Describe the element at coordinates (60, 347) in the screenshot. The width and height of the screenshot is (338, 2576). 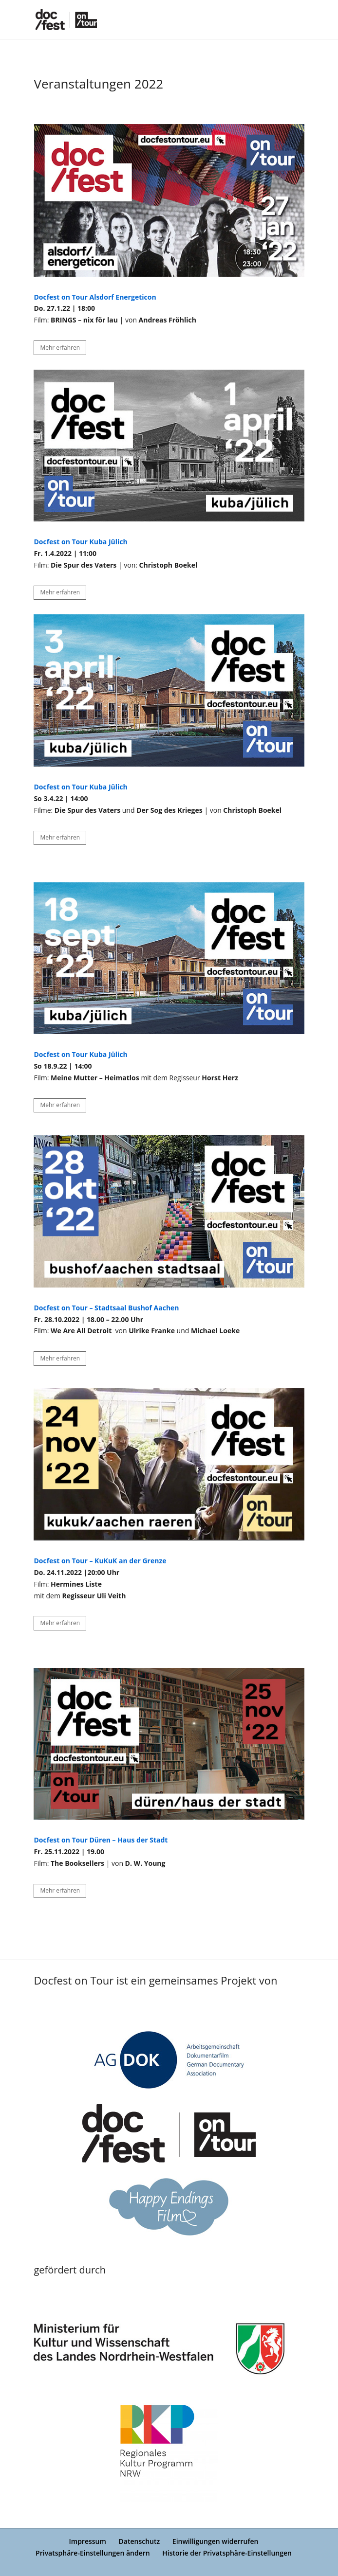
I see `Mehr erfahren` at that location.